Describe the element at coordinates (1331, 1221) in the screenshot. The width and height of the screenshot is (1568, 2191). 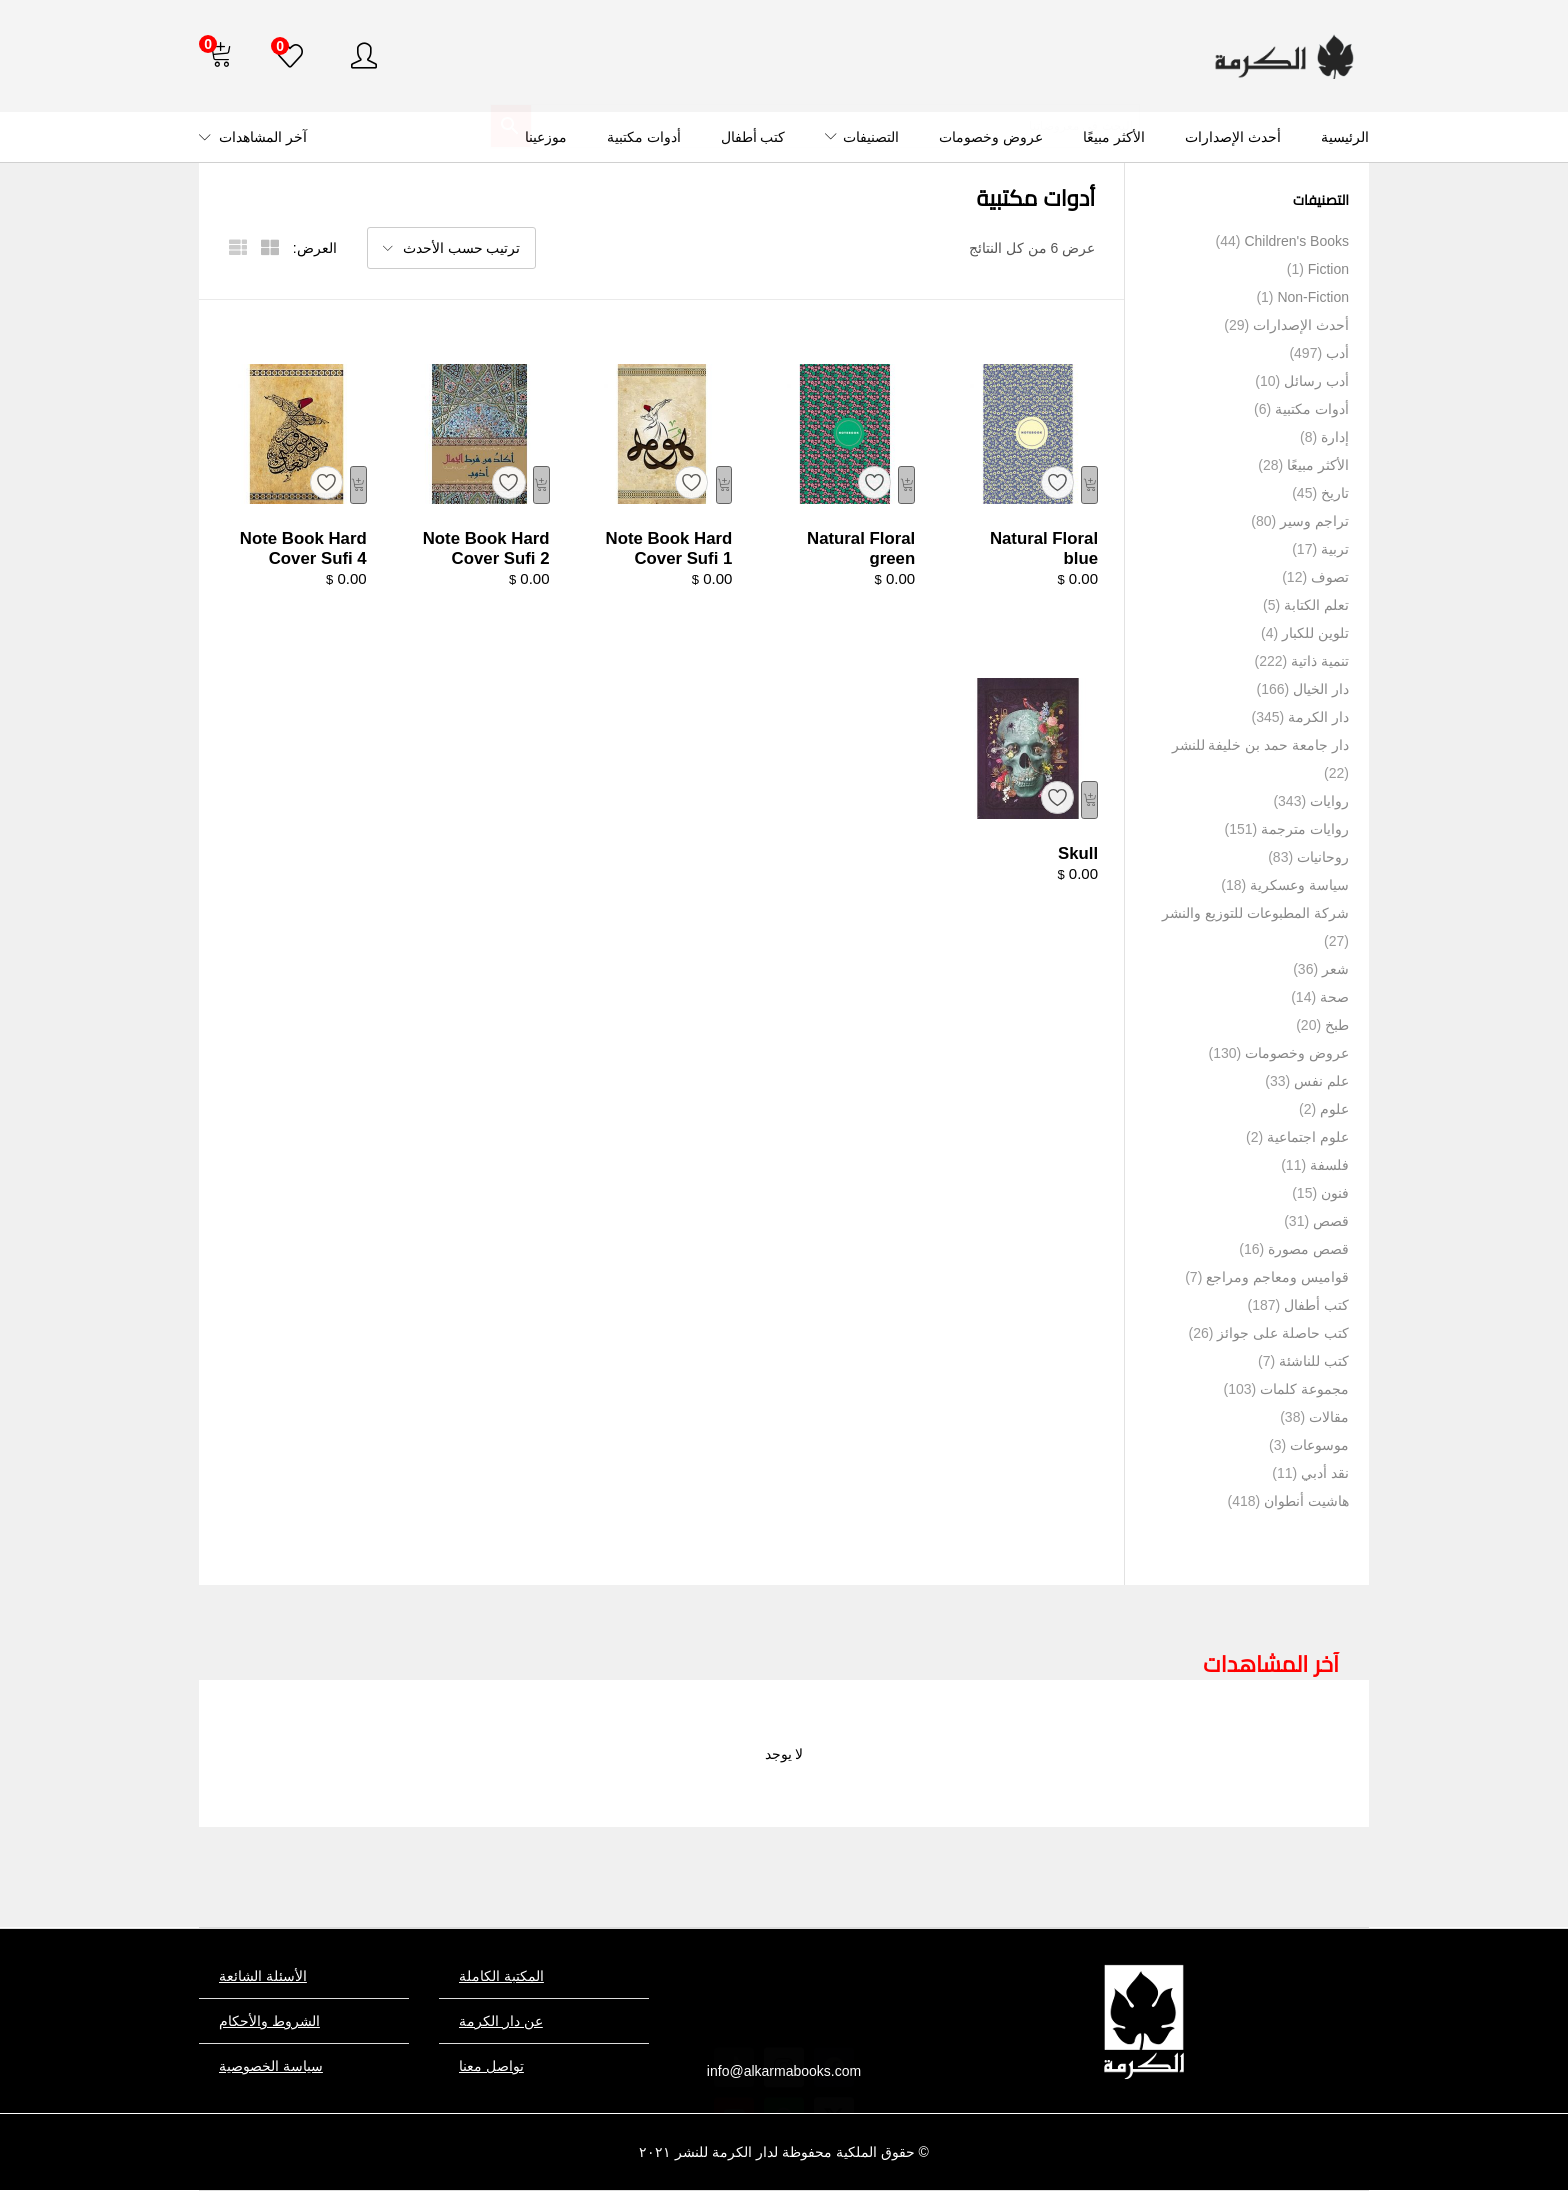
I see `قصص` at that location.